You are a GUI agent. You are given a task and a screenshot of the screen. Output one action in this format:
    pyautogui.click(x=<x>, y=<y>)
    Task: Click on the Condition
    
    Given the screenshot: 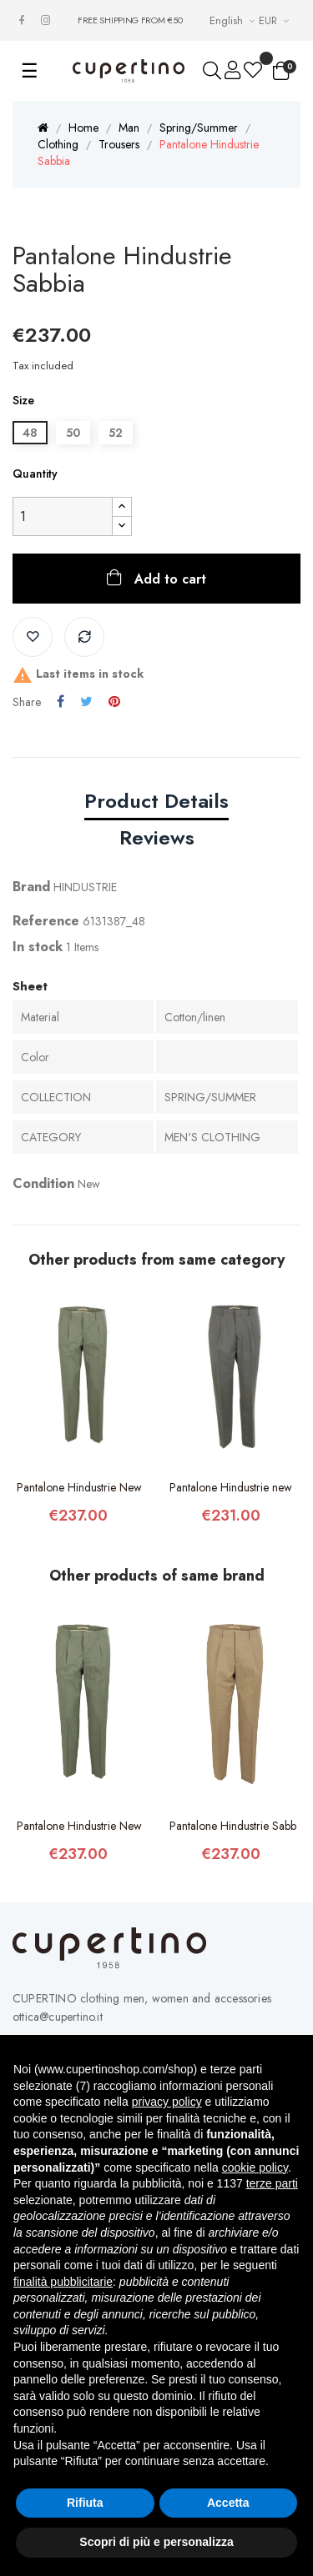 What is the action you would take?
    pyautogui.click(x=43, y=1183)
    